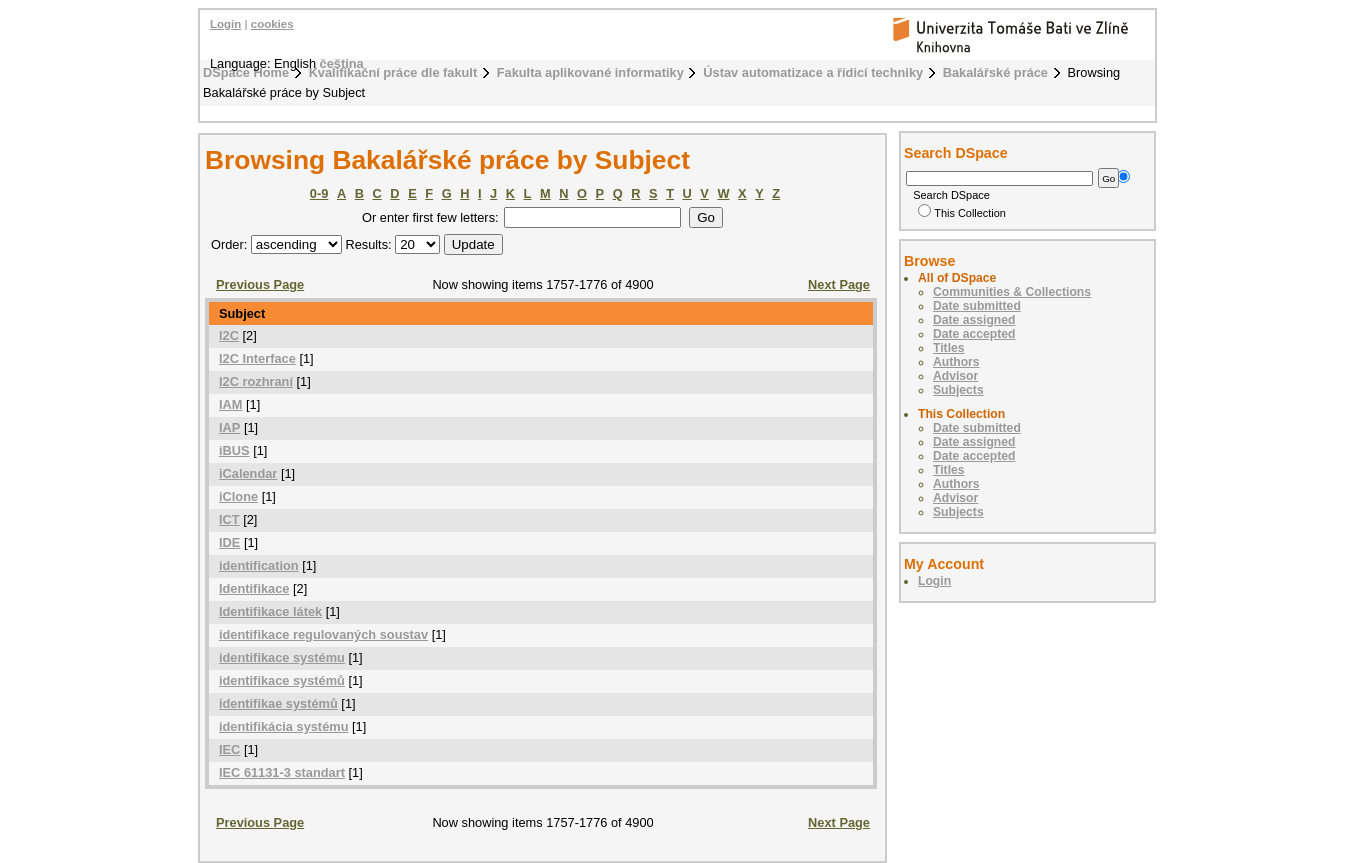 The height and width of the screenshot is (863, 1346). Describe the element at coordinates (229, 427) in the screenshot. I see `IAP` at that location.